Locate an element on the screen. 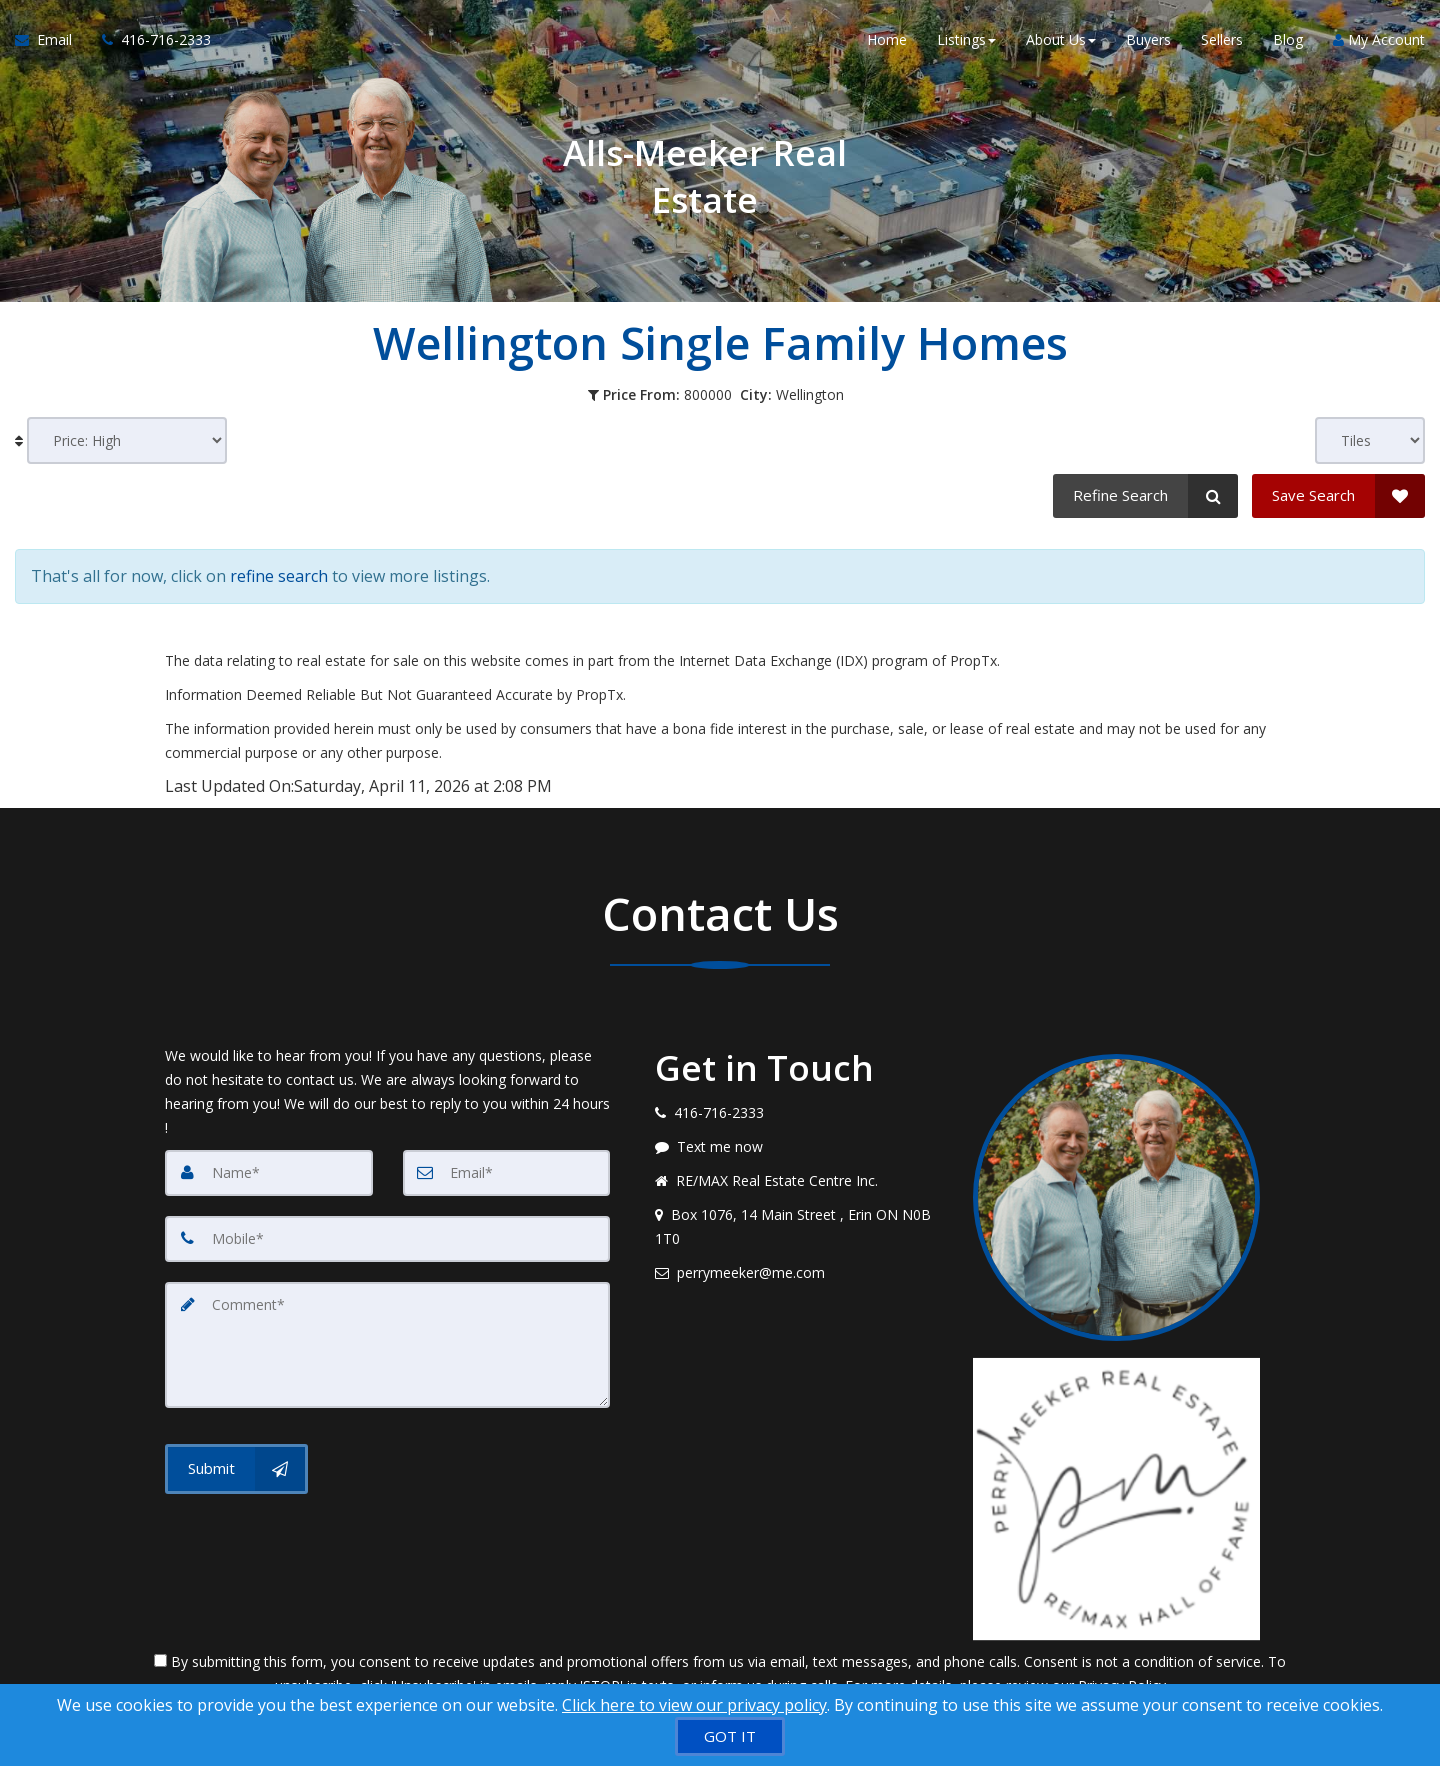 This screenshot has height=1766, width=1440. [Email agent] is located at coordinates (799, 1273).